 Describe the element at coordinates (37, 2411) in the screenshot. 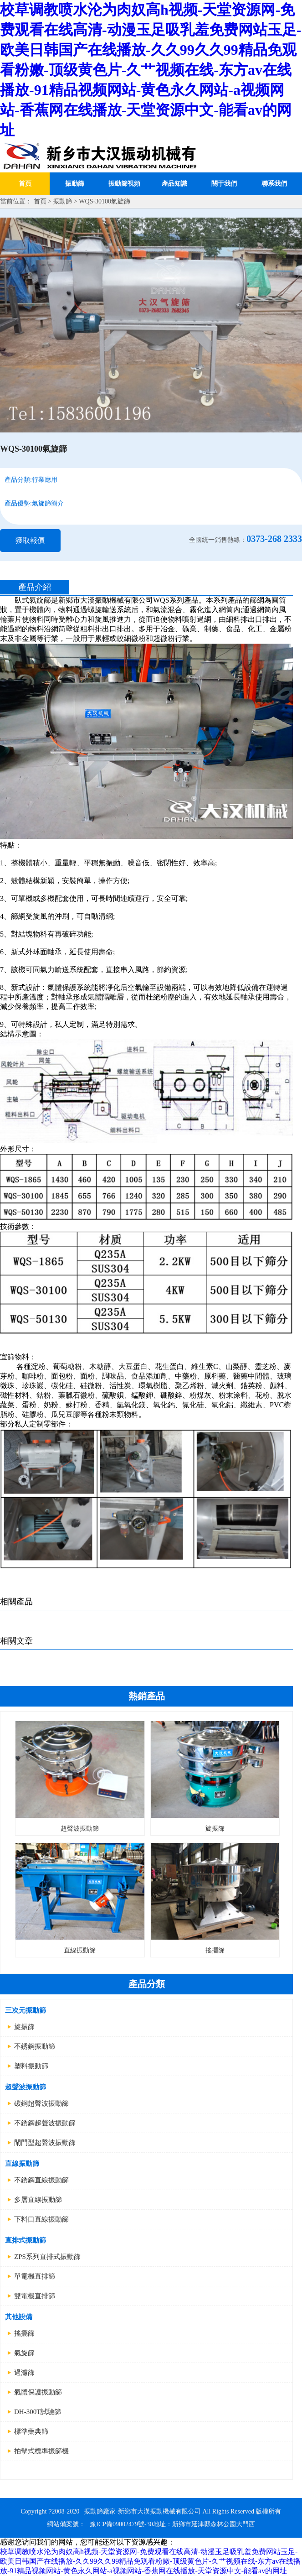

I see `DH-300T試驗篩` at that location.